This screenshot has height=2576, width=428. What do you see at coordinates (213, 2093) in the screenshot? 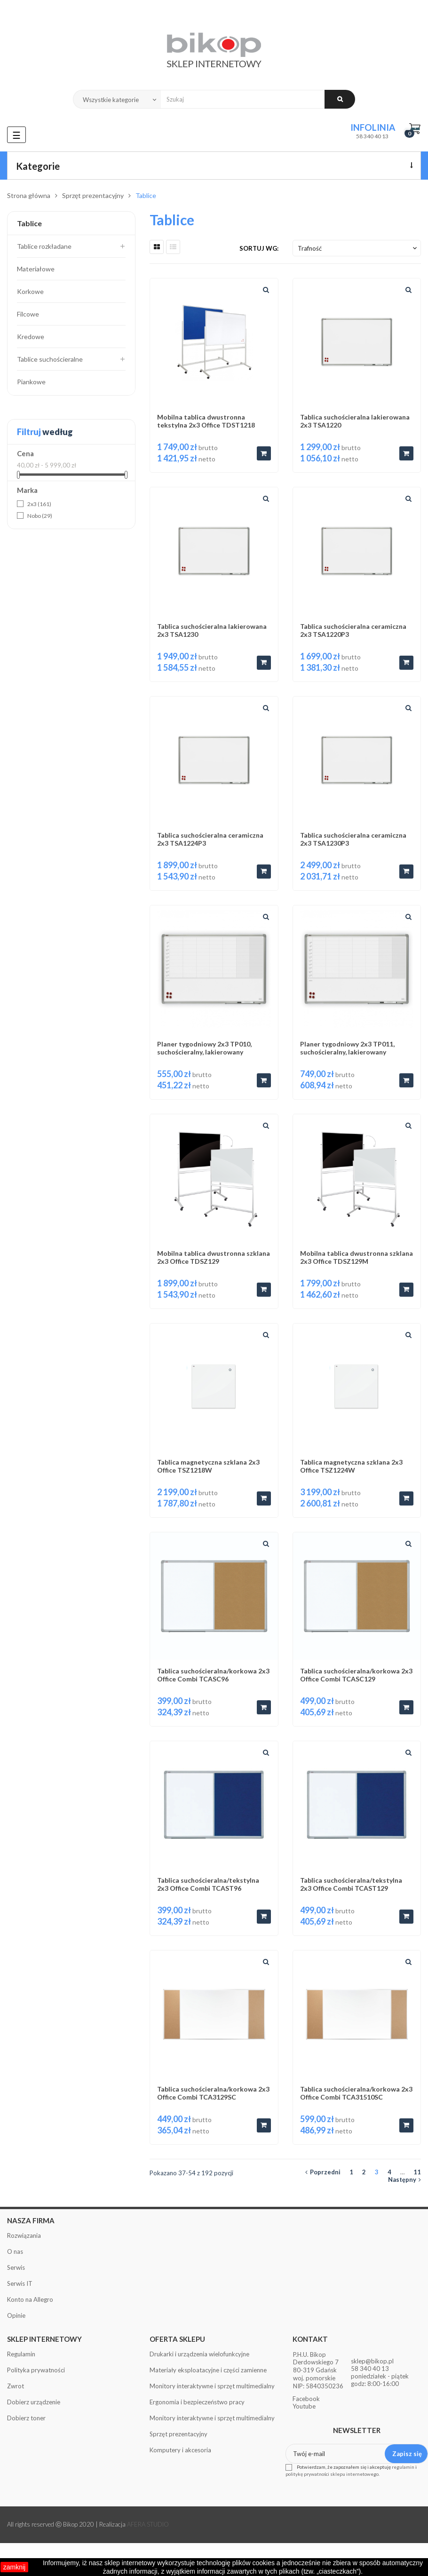
I see `Tablica suchościeralna/korkowa 2x3 Office Combi TCA3129SC` at bounding box center [213, 2093].